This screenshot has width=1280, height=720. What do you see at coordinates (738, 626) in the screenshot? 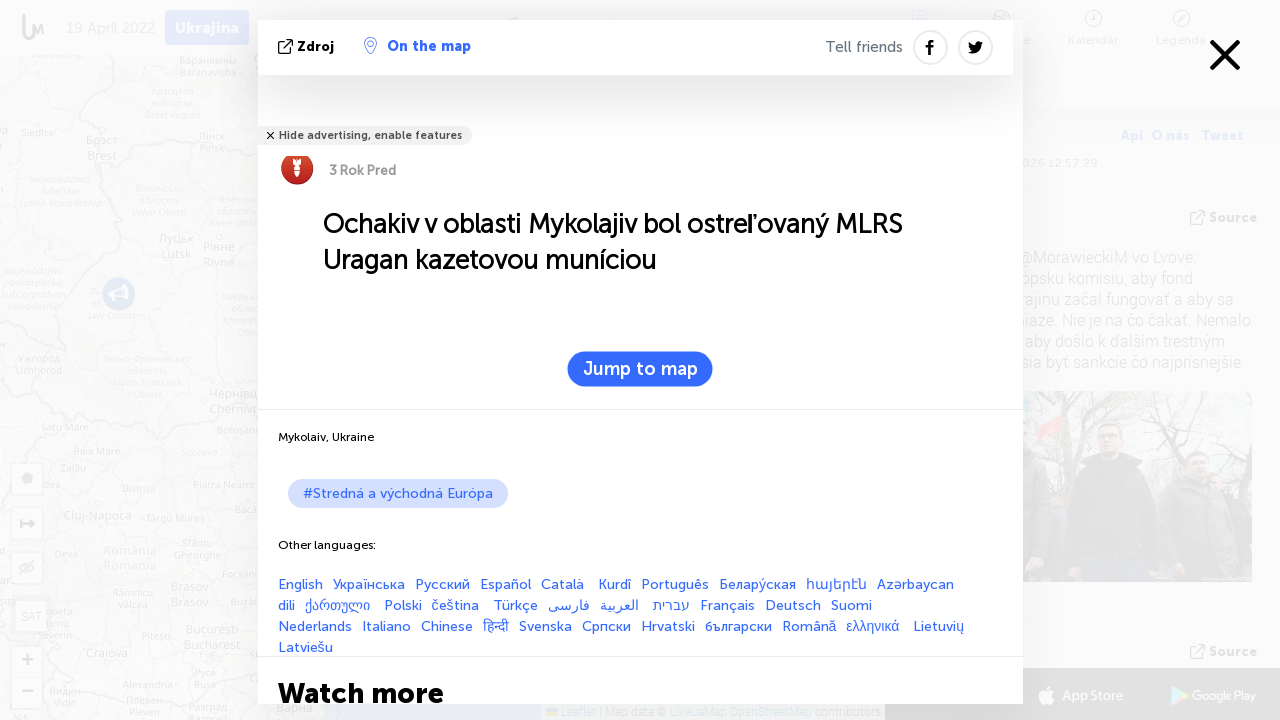
I see `български` at bounding box center [738, 626].